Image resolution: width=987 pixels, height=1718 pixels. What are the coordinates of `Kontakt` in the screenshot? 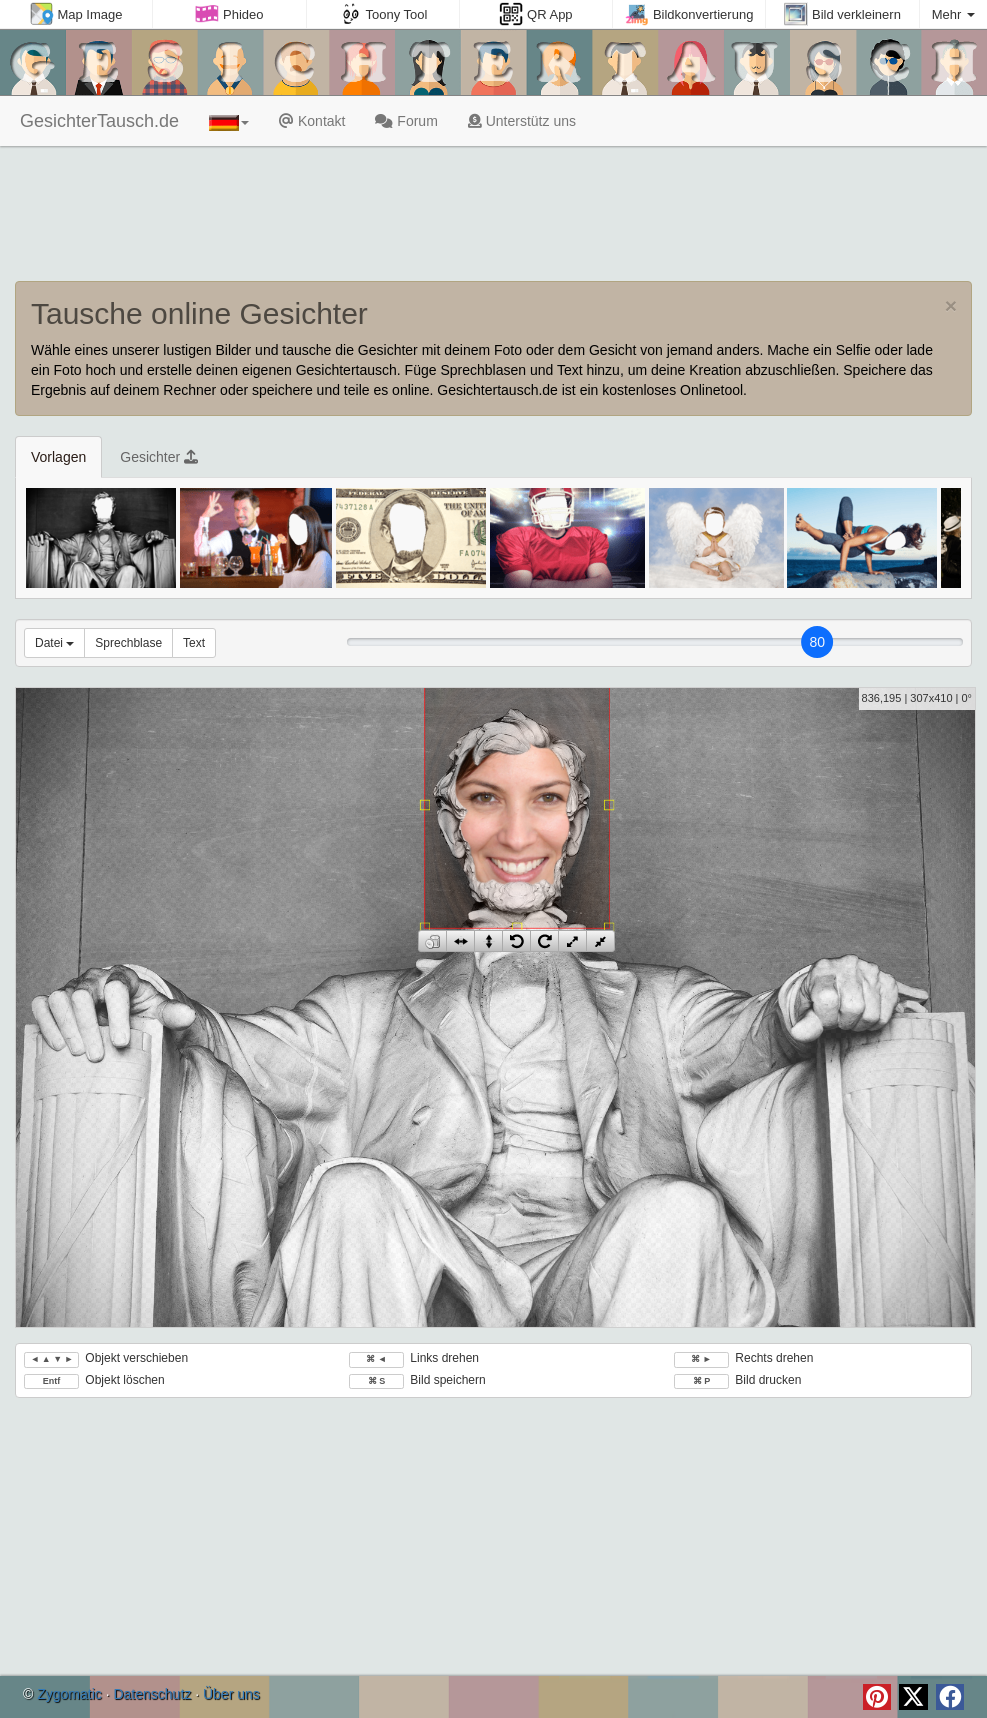 It's located at (312, 121).